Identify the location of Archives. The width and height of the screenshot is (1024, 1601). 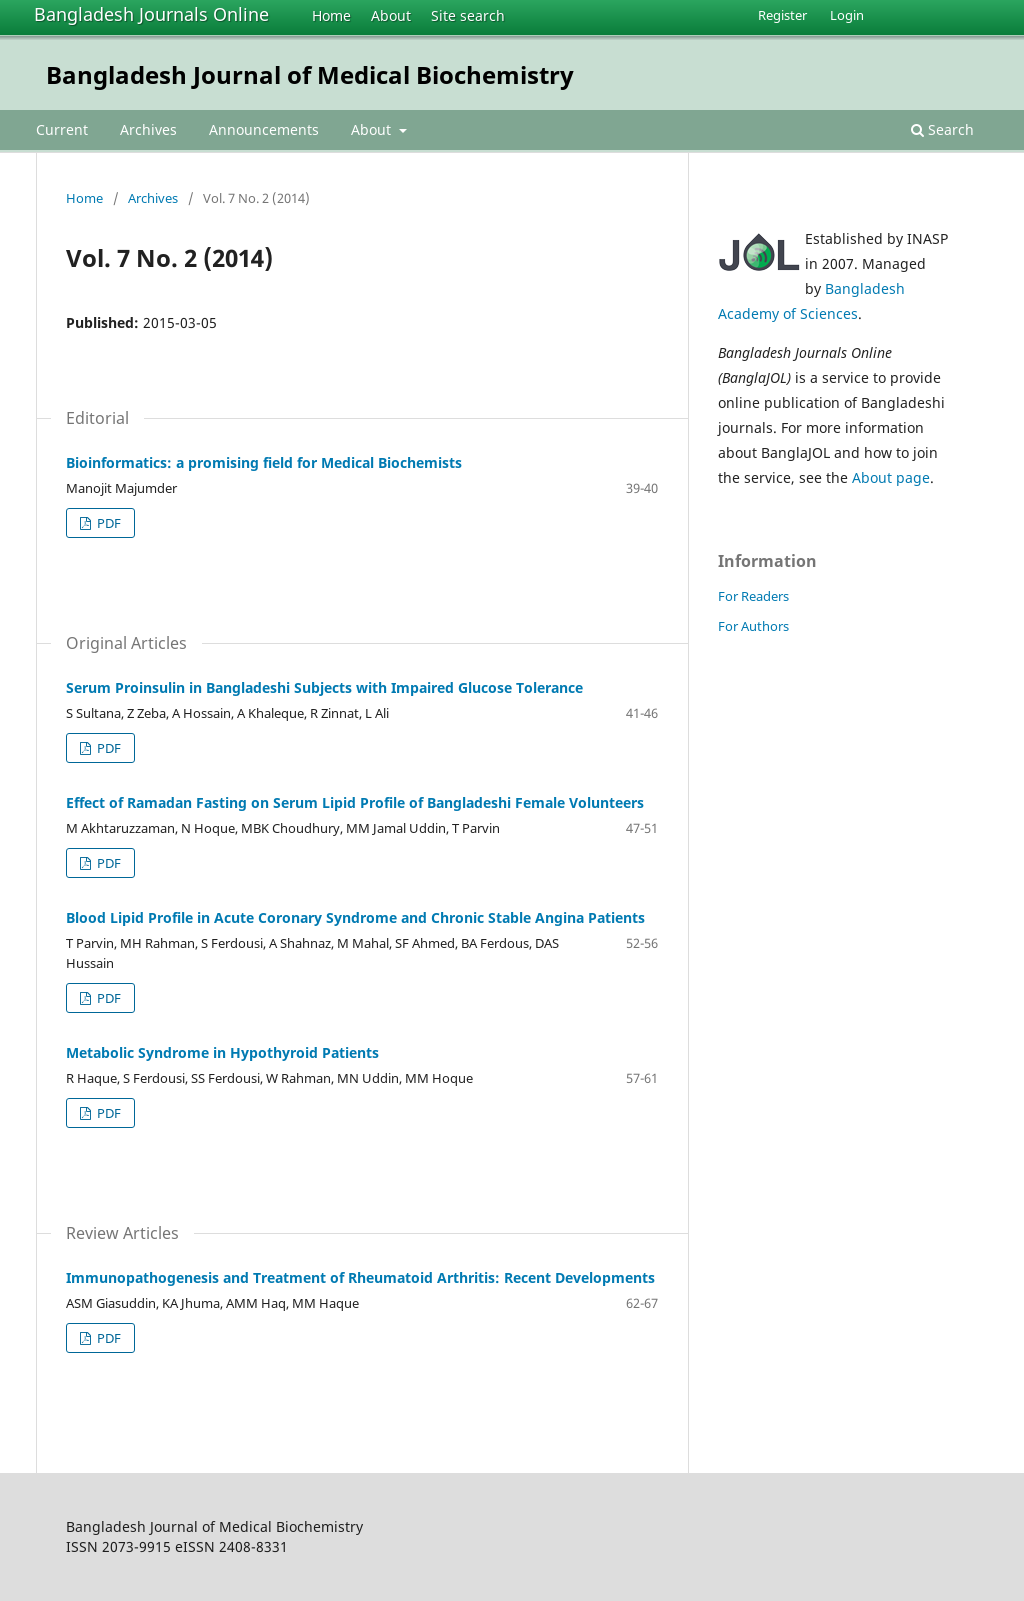
(148, 129).